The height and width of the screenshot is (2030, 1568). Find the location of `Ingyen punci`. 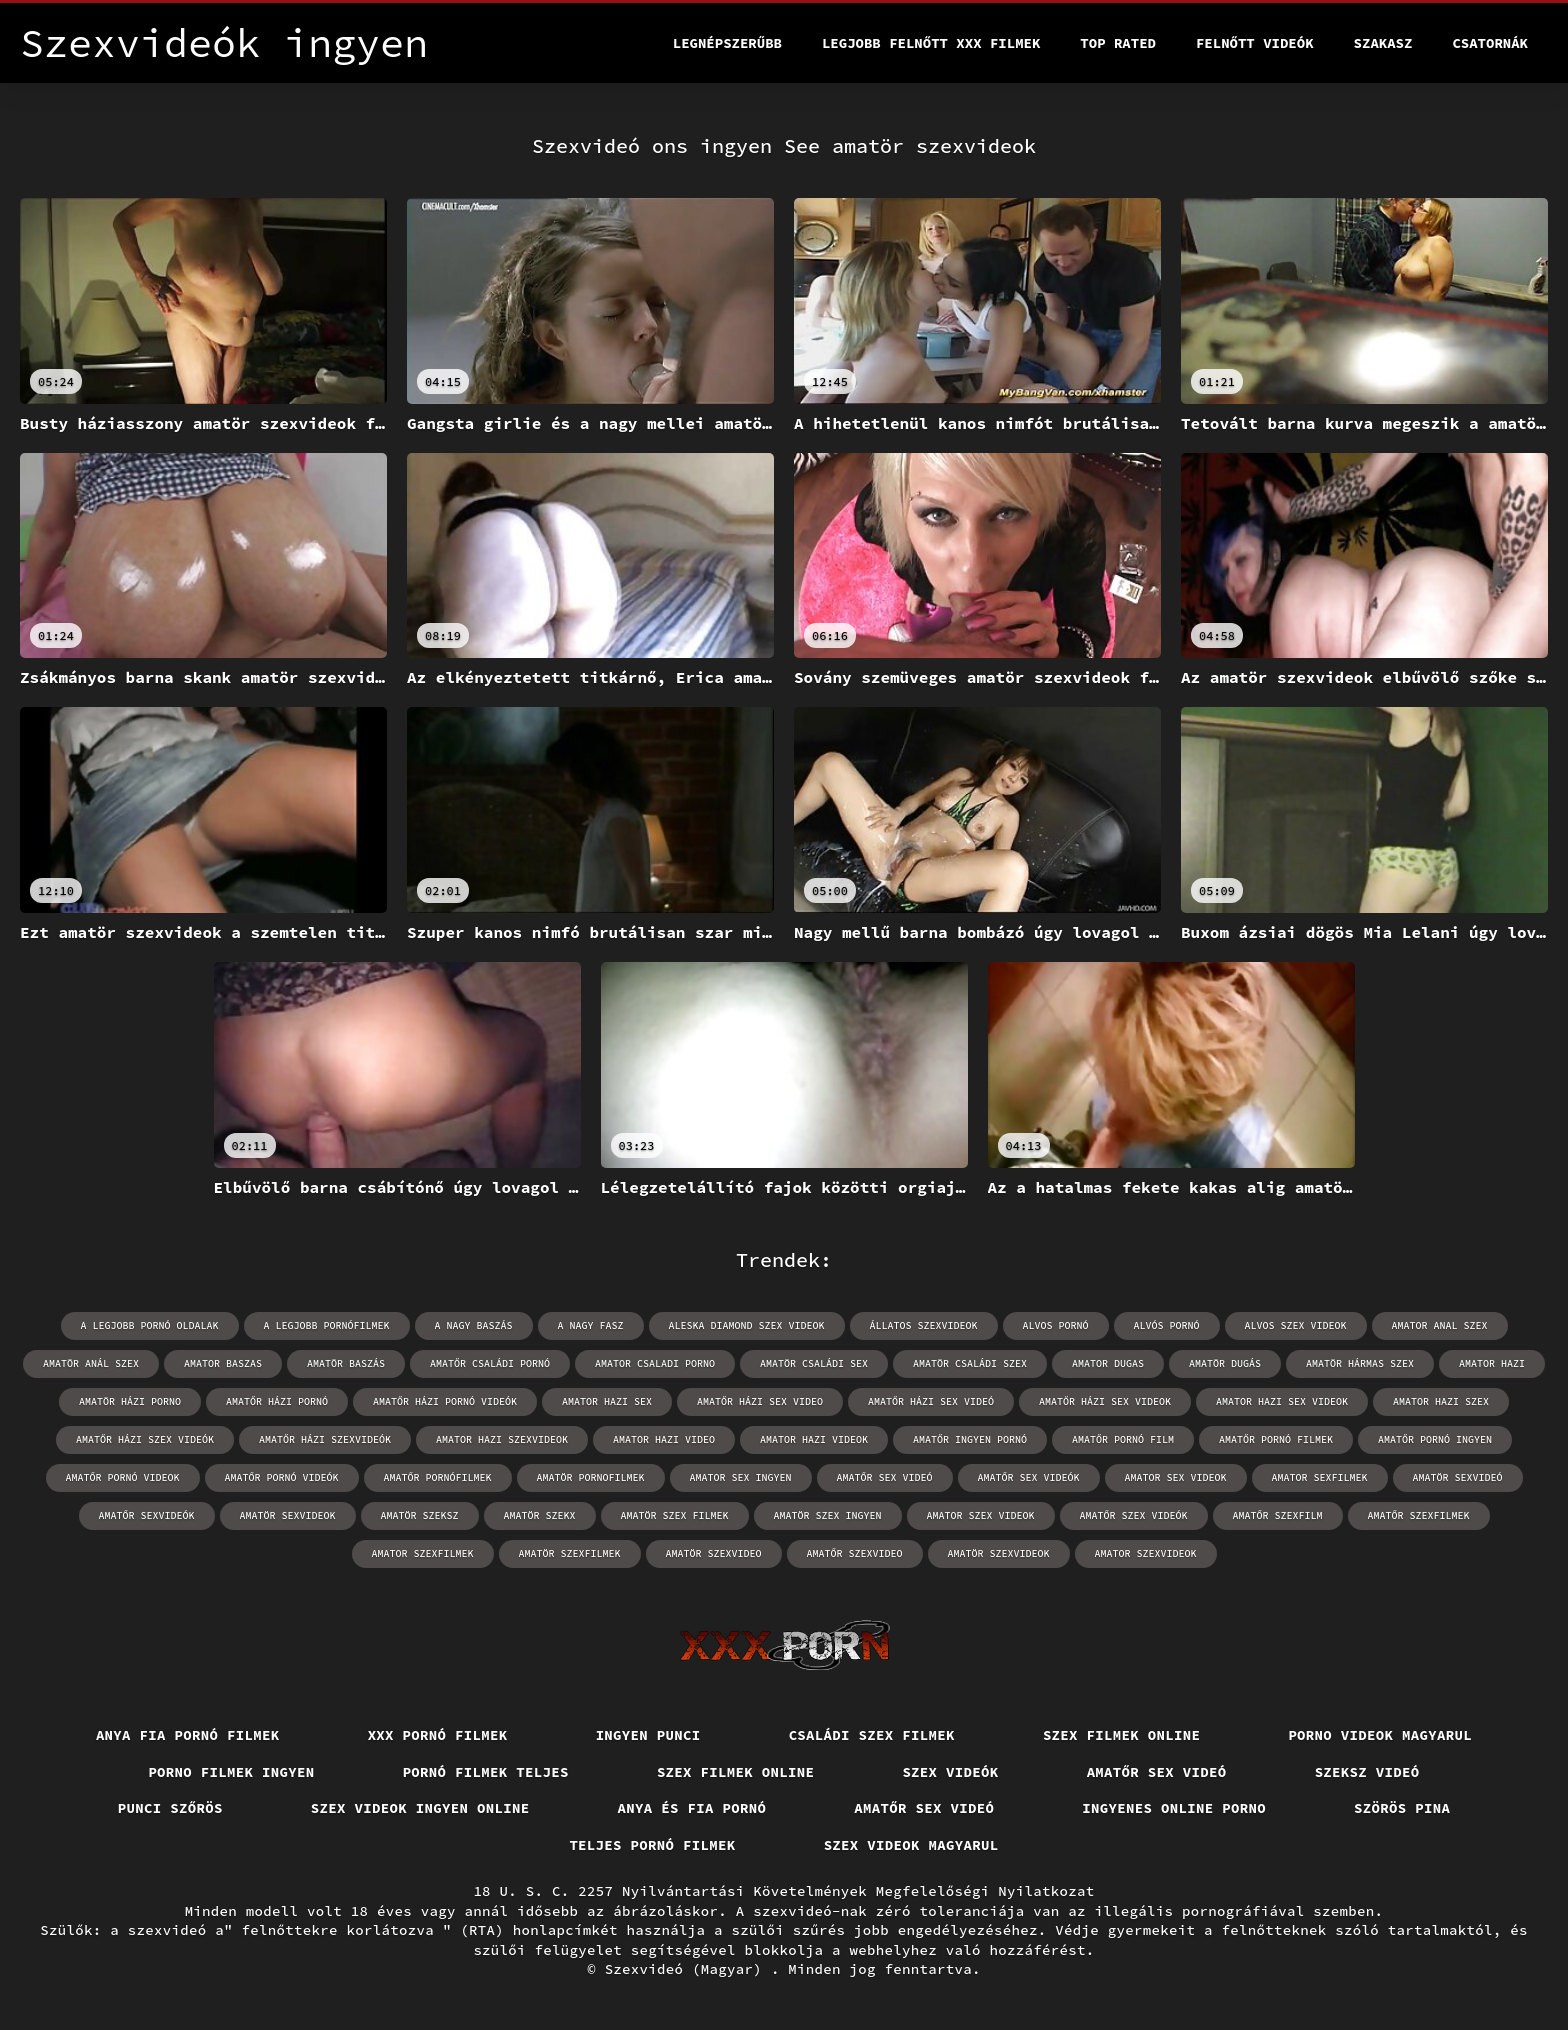

Ingyen punci is located at coordinates (648, 1735).